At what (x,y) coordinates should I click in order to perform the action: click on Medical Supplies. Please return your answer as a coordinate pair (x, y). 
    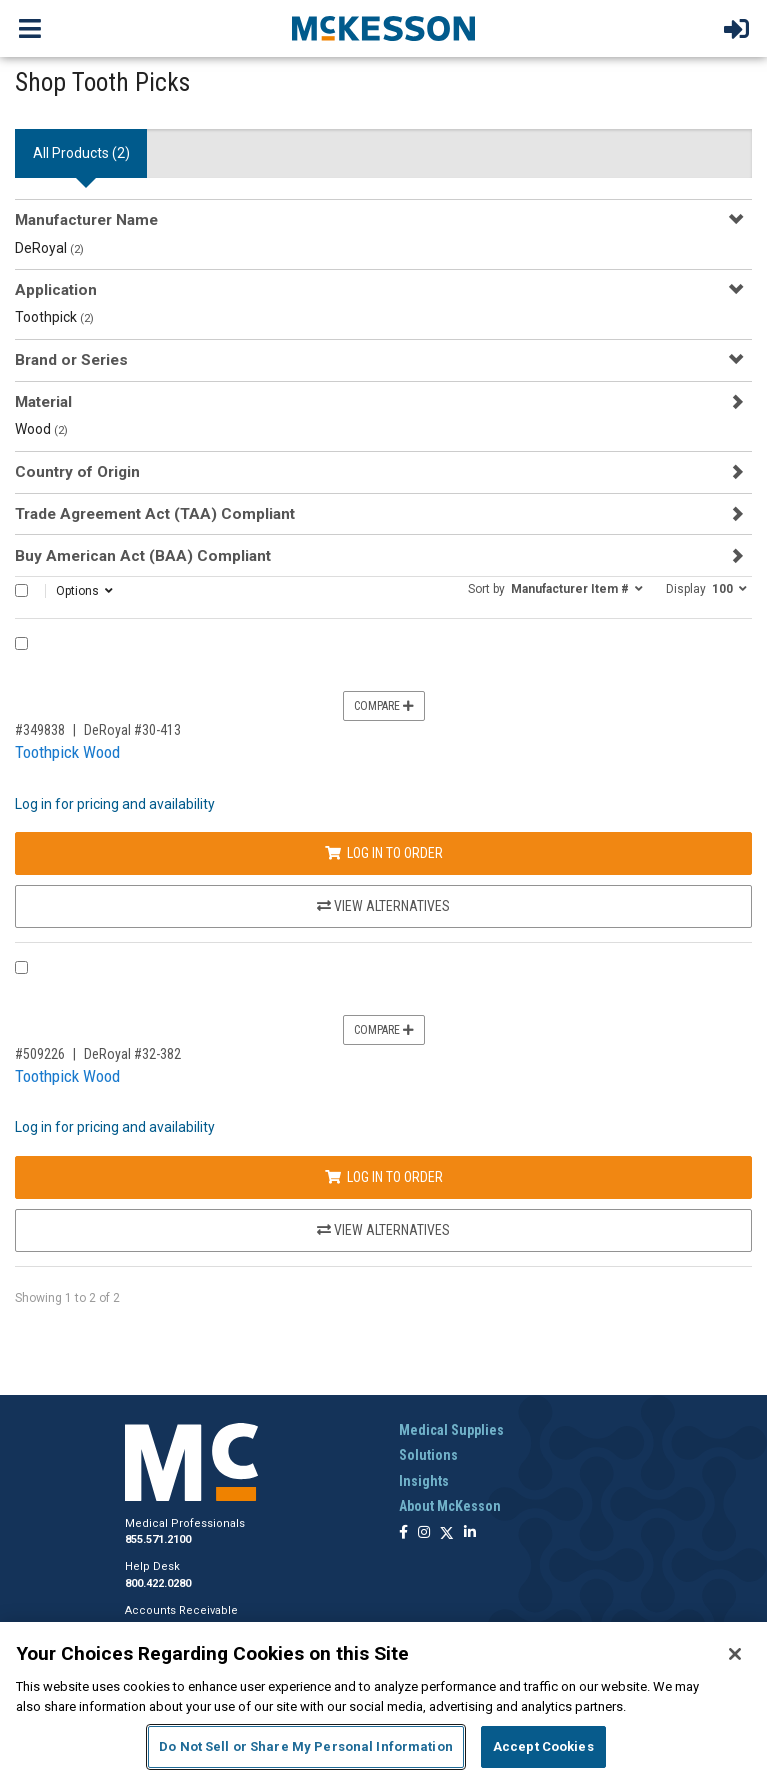
    Looking at the image, I should click on (451, 1430).